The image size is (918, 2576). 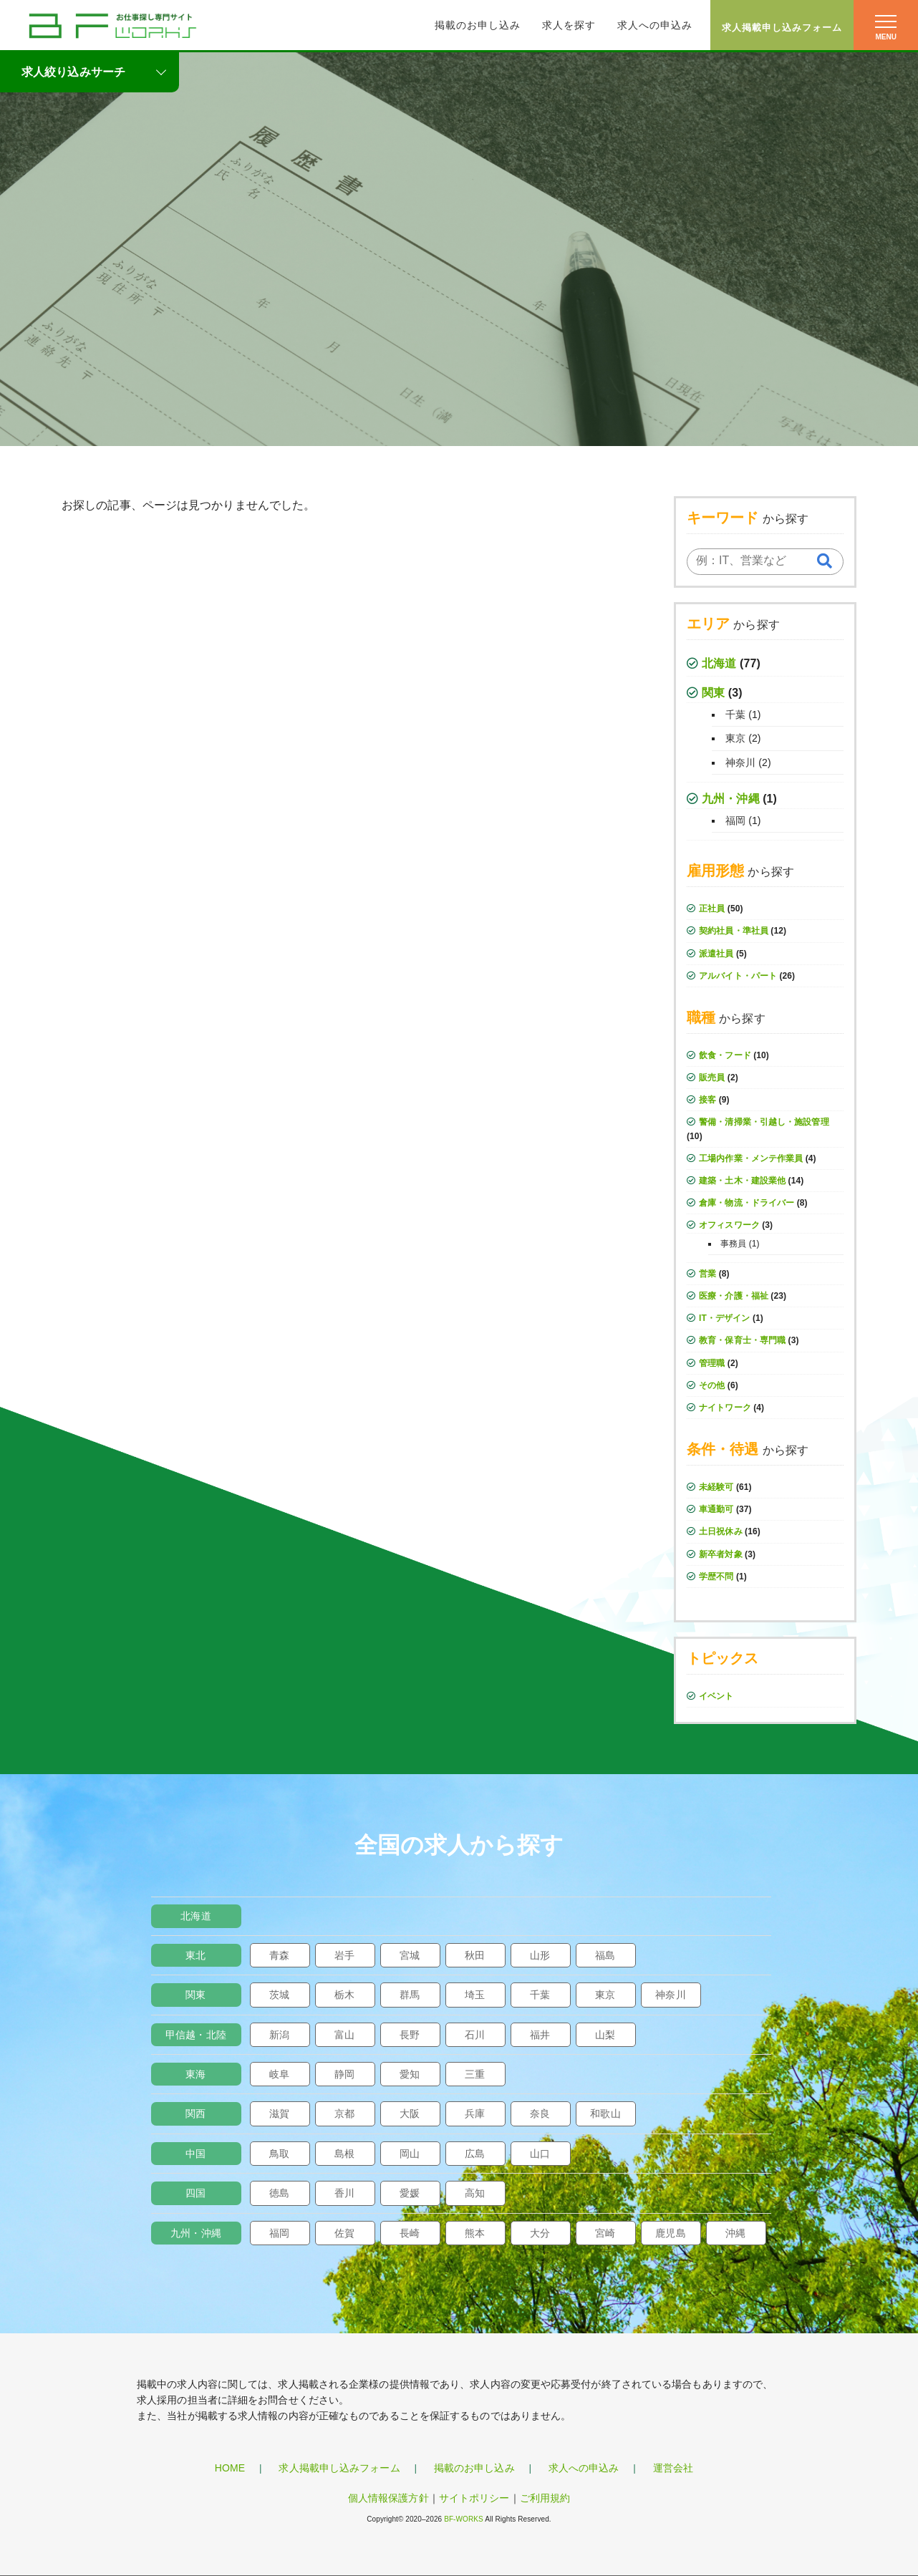 I want to click on 倉庫・物流・ドライバー, so click(x=746, y=1203).